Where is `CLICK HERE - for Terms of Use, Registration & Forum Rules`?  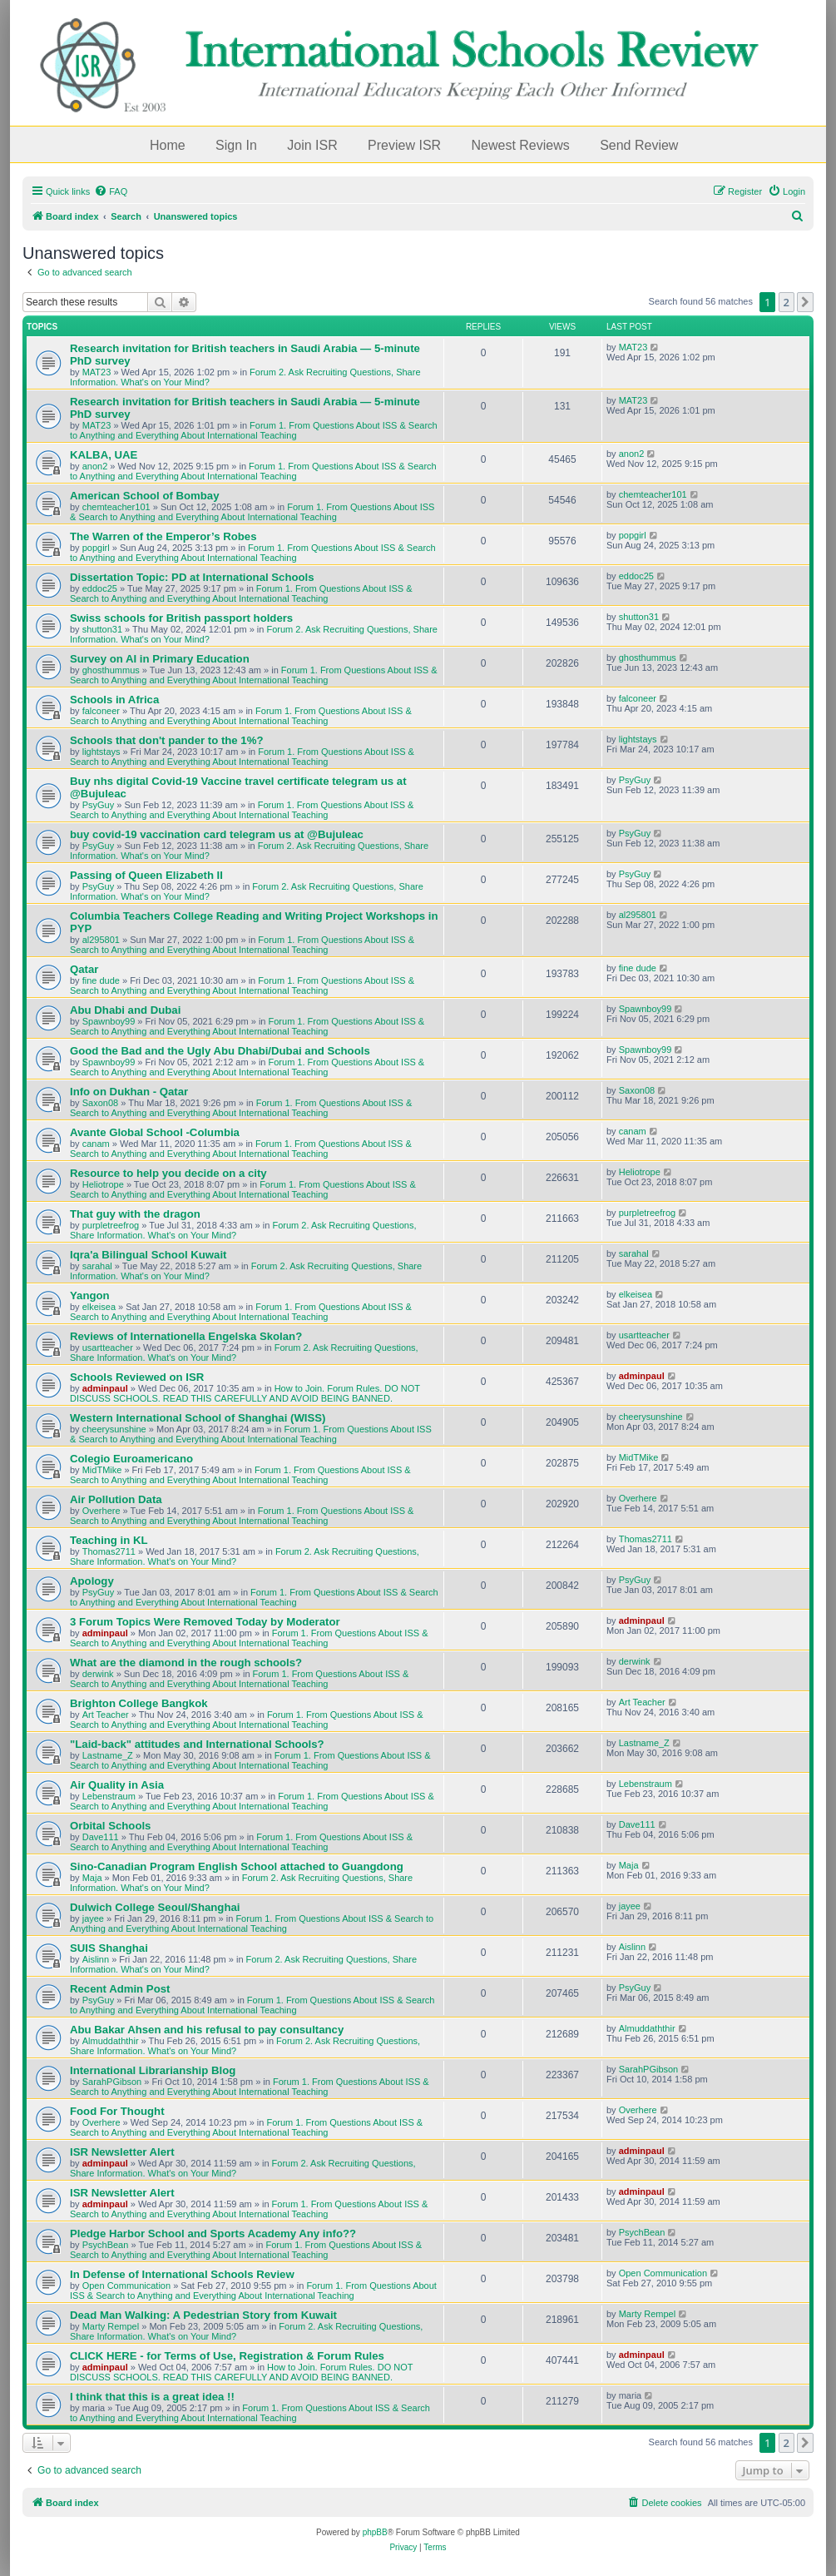
CLICK HERE - for Terms of Use, Registration & Forum Rules is located at coordinates (227, 2356).